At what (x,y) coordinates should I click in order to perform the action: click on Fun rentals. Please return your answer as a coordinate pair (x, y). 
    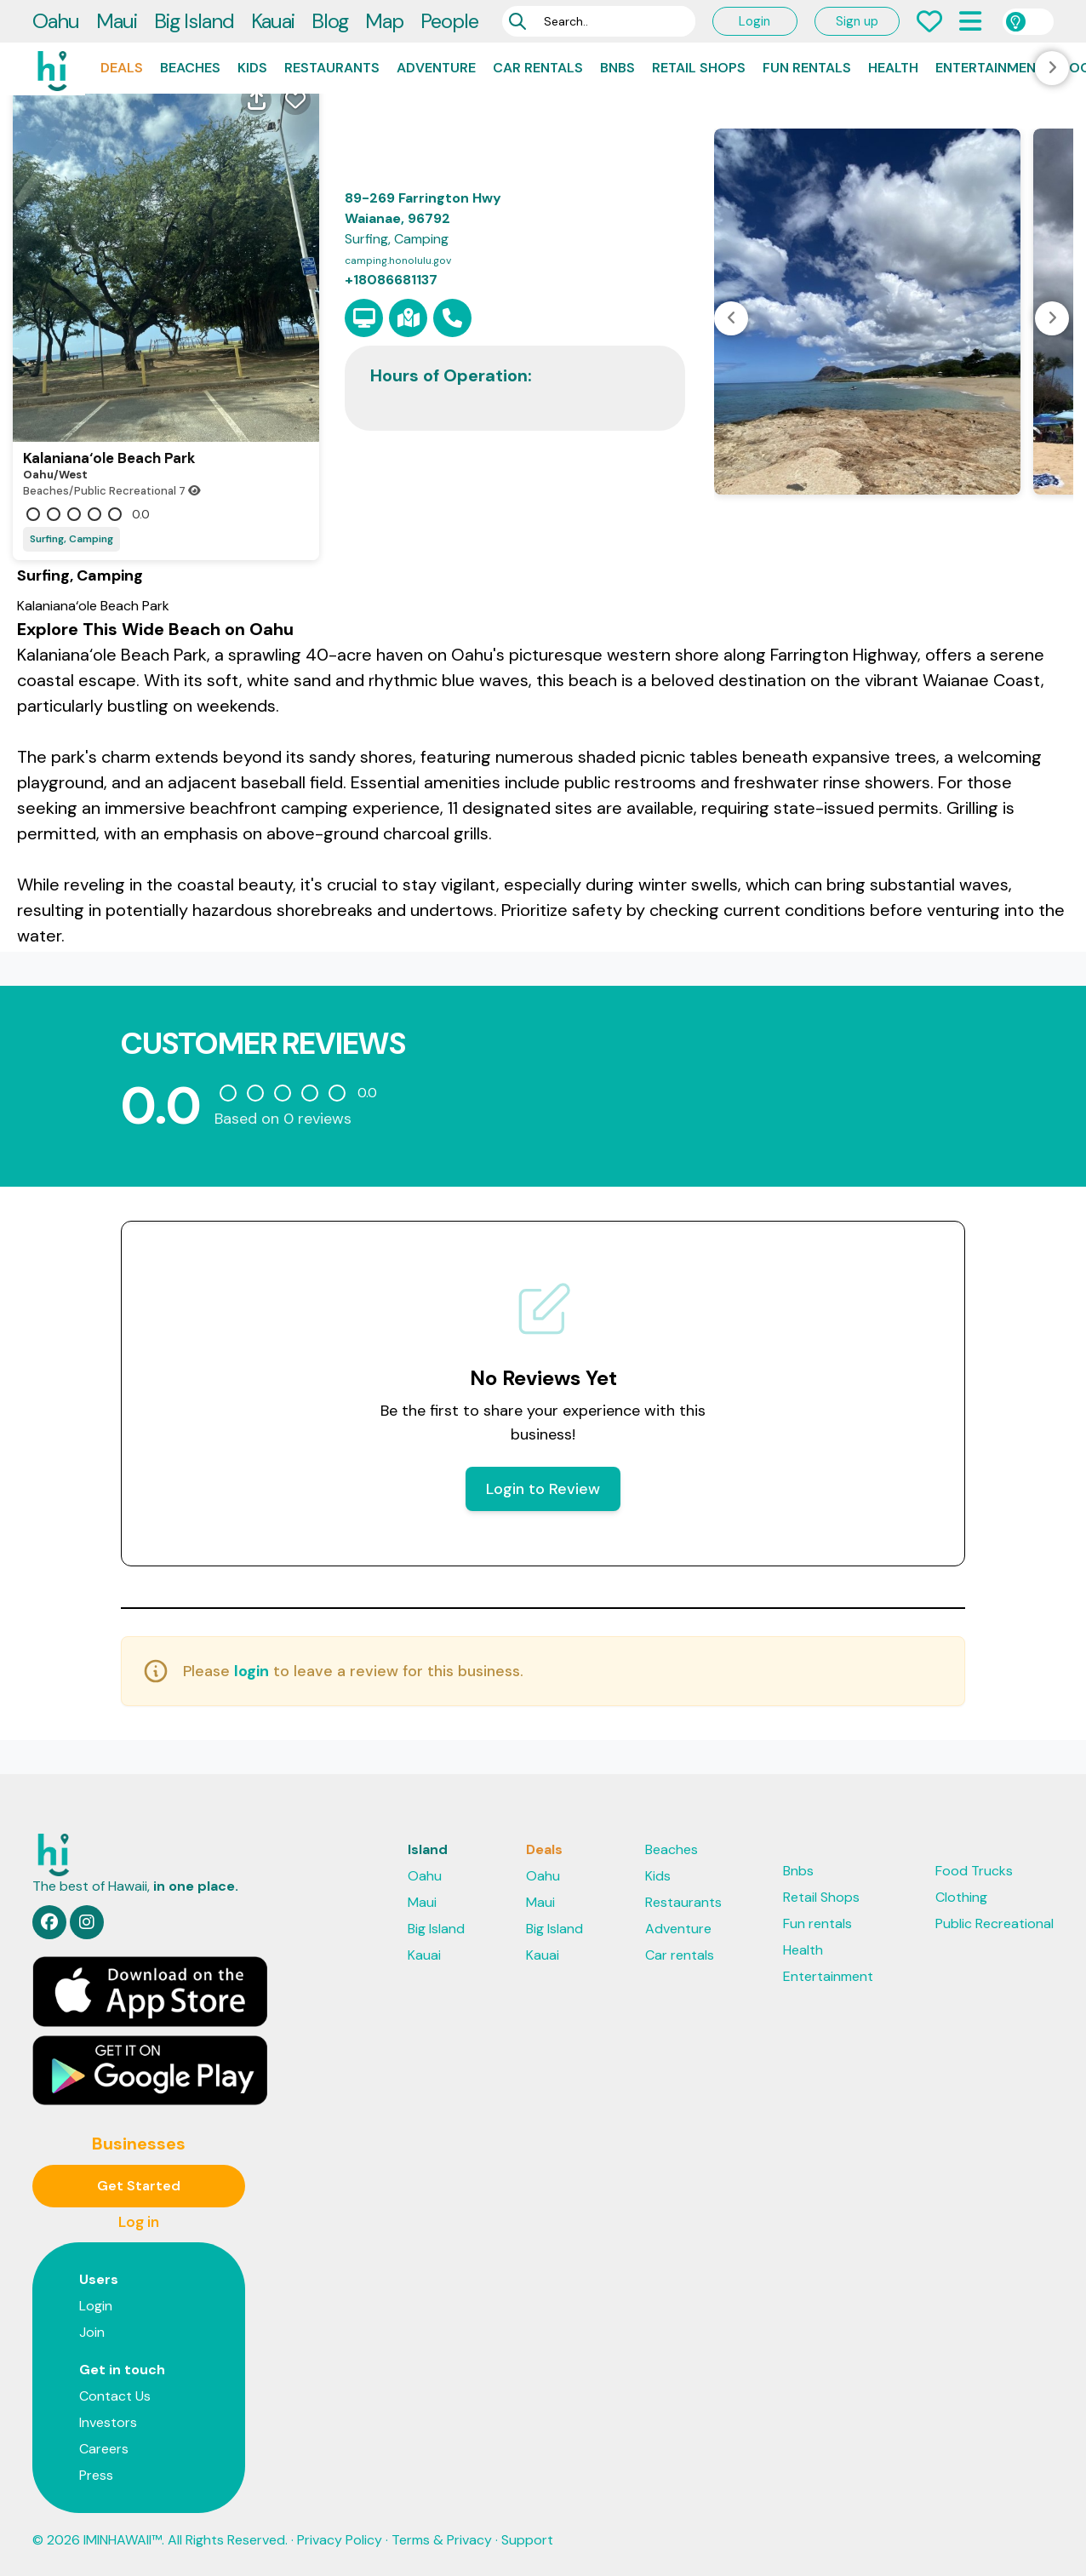
    Looking at the image, I should click on (807, 68).